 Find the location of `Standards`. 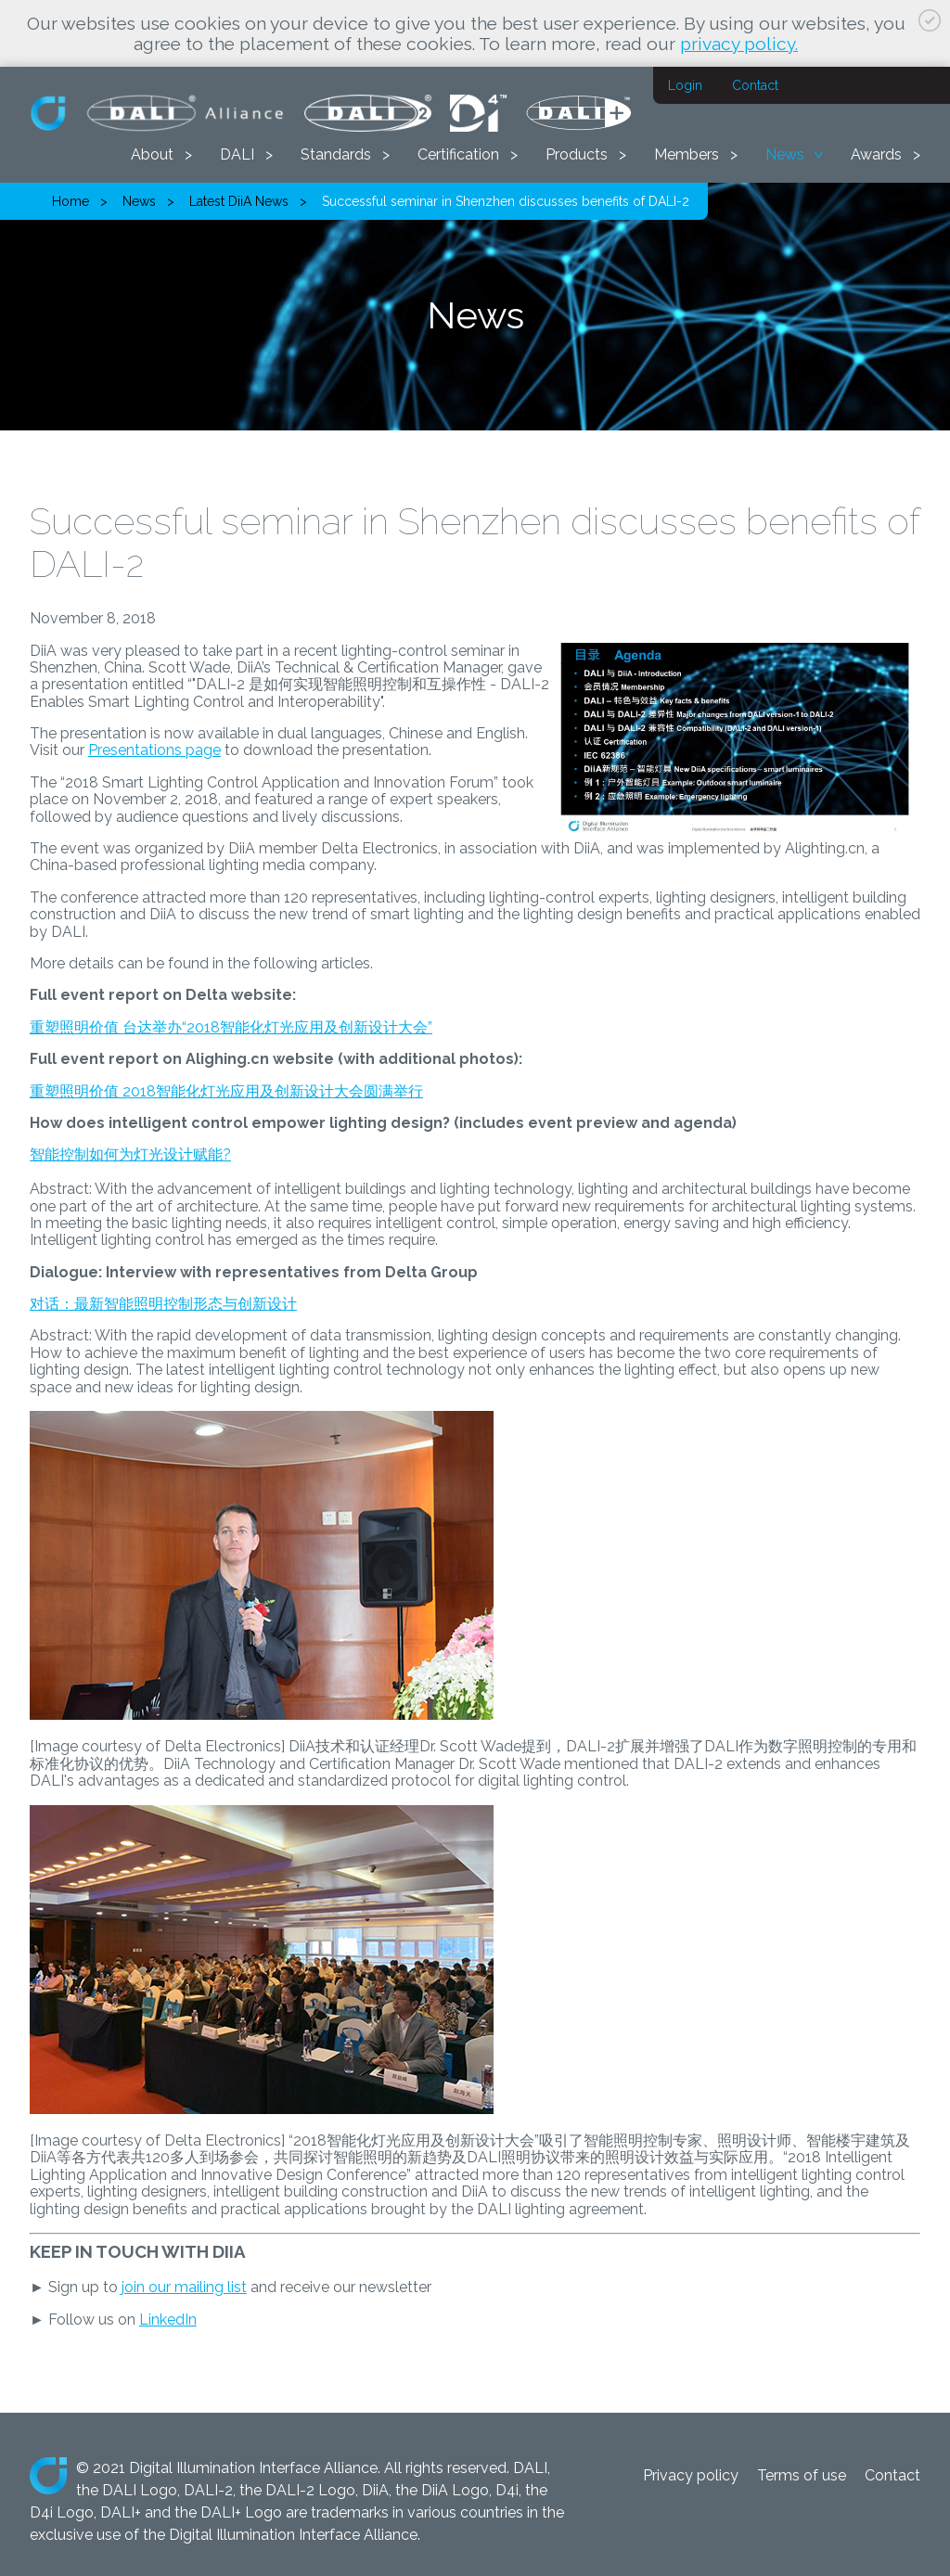

Standards is located at coordinates (336, 154).